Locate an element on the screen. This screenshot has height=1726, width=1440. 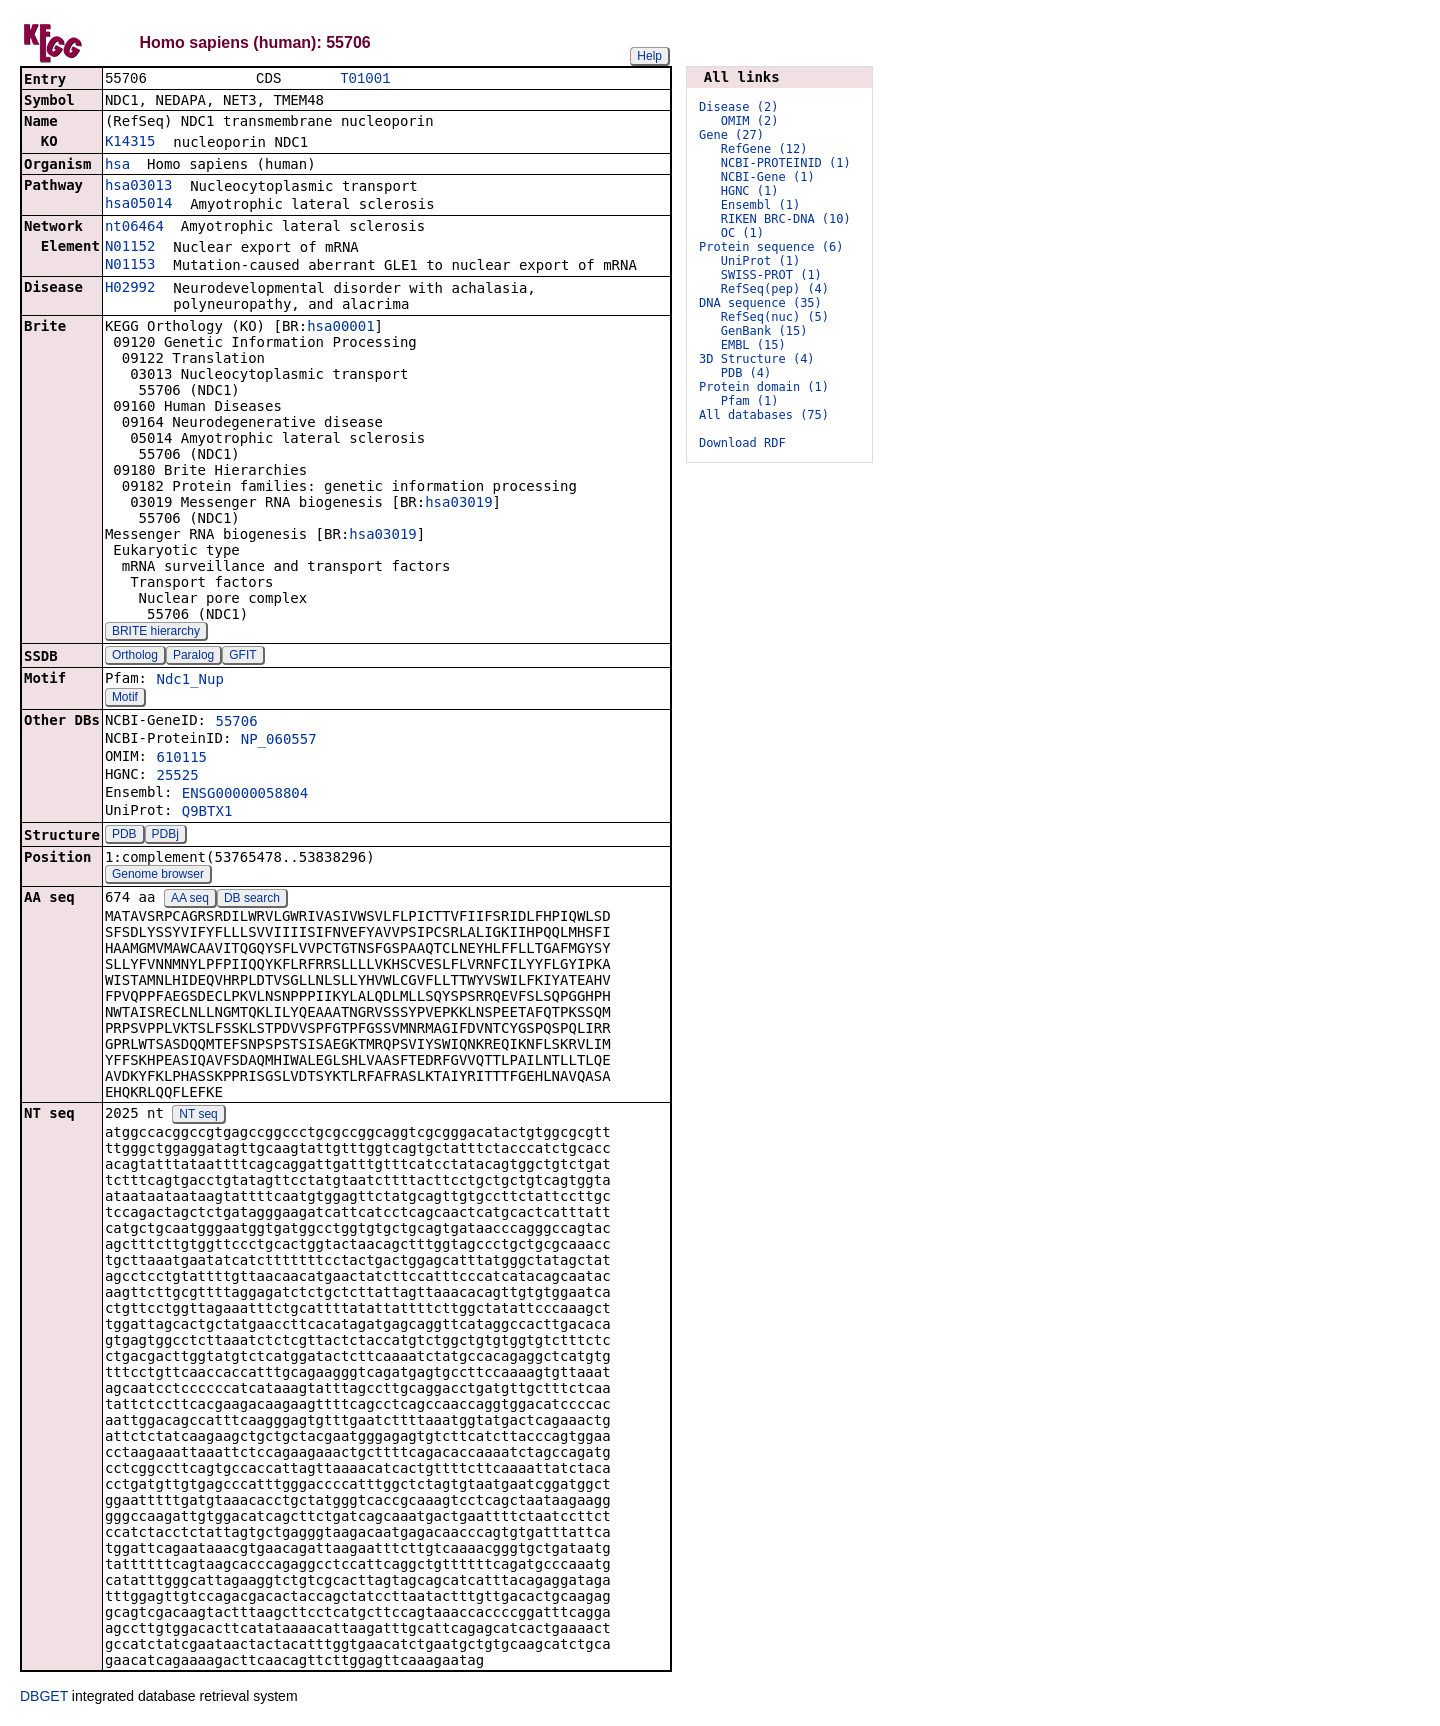
NT seq is located at coordinates (198, 1116).